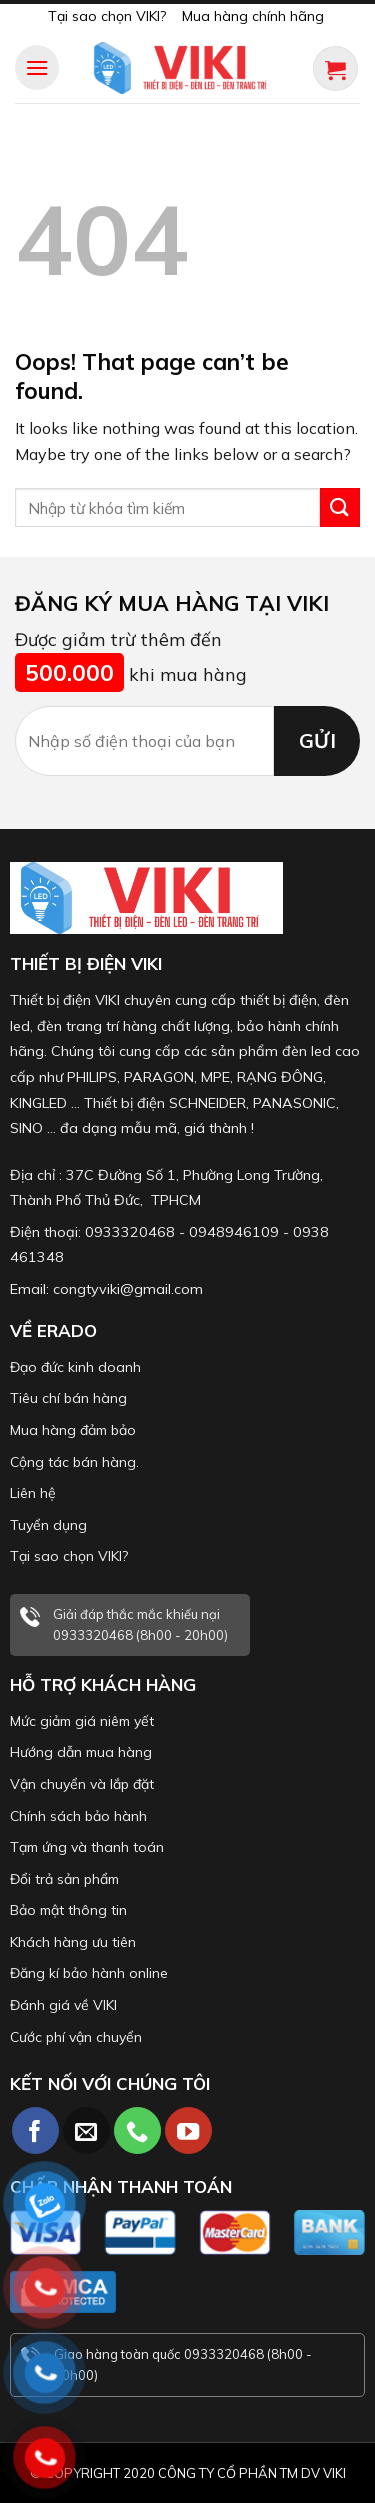  I want to click on Tại sao chọn VIKI?, so click(107, 16).